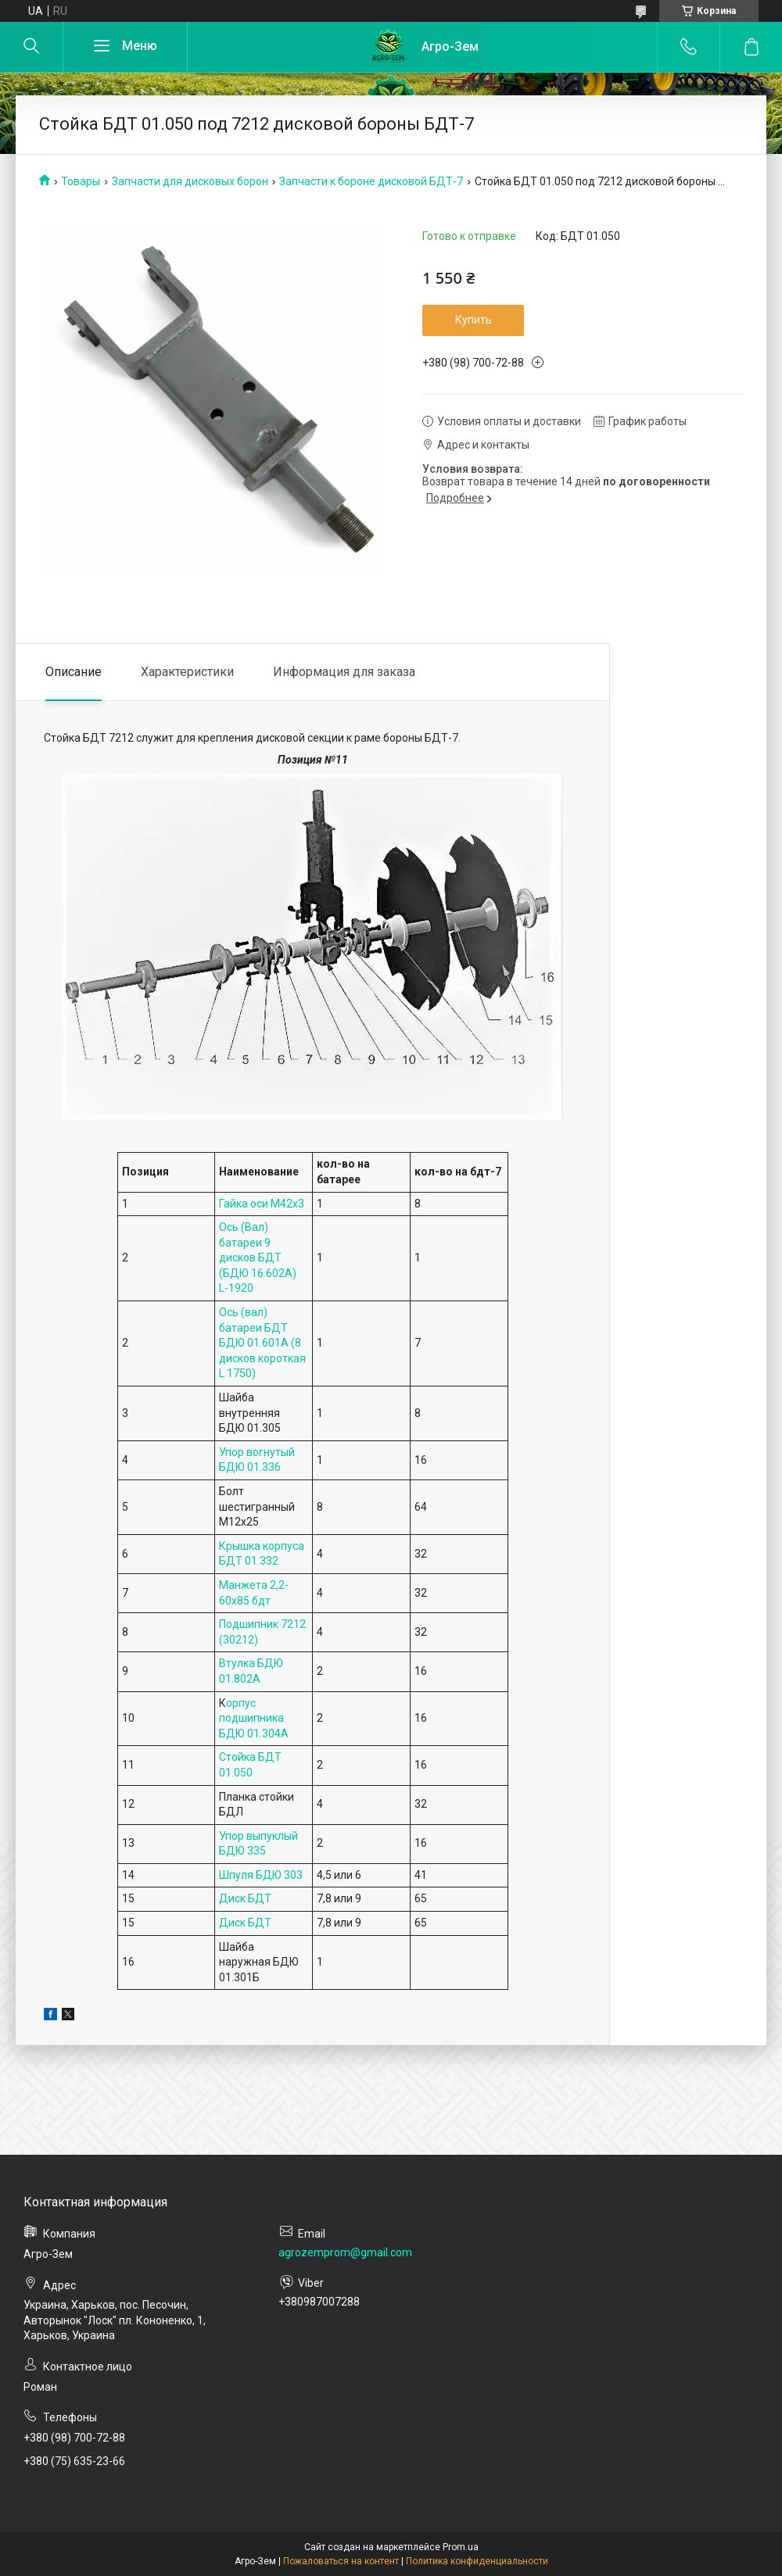 This screenshot has width=782, height=2576. What do you see at coordinates (261, 1203) in the screenshot?
I see `Гайка оси М42х3` at bounding box center [261, 1203].